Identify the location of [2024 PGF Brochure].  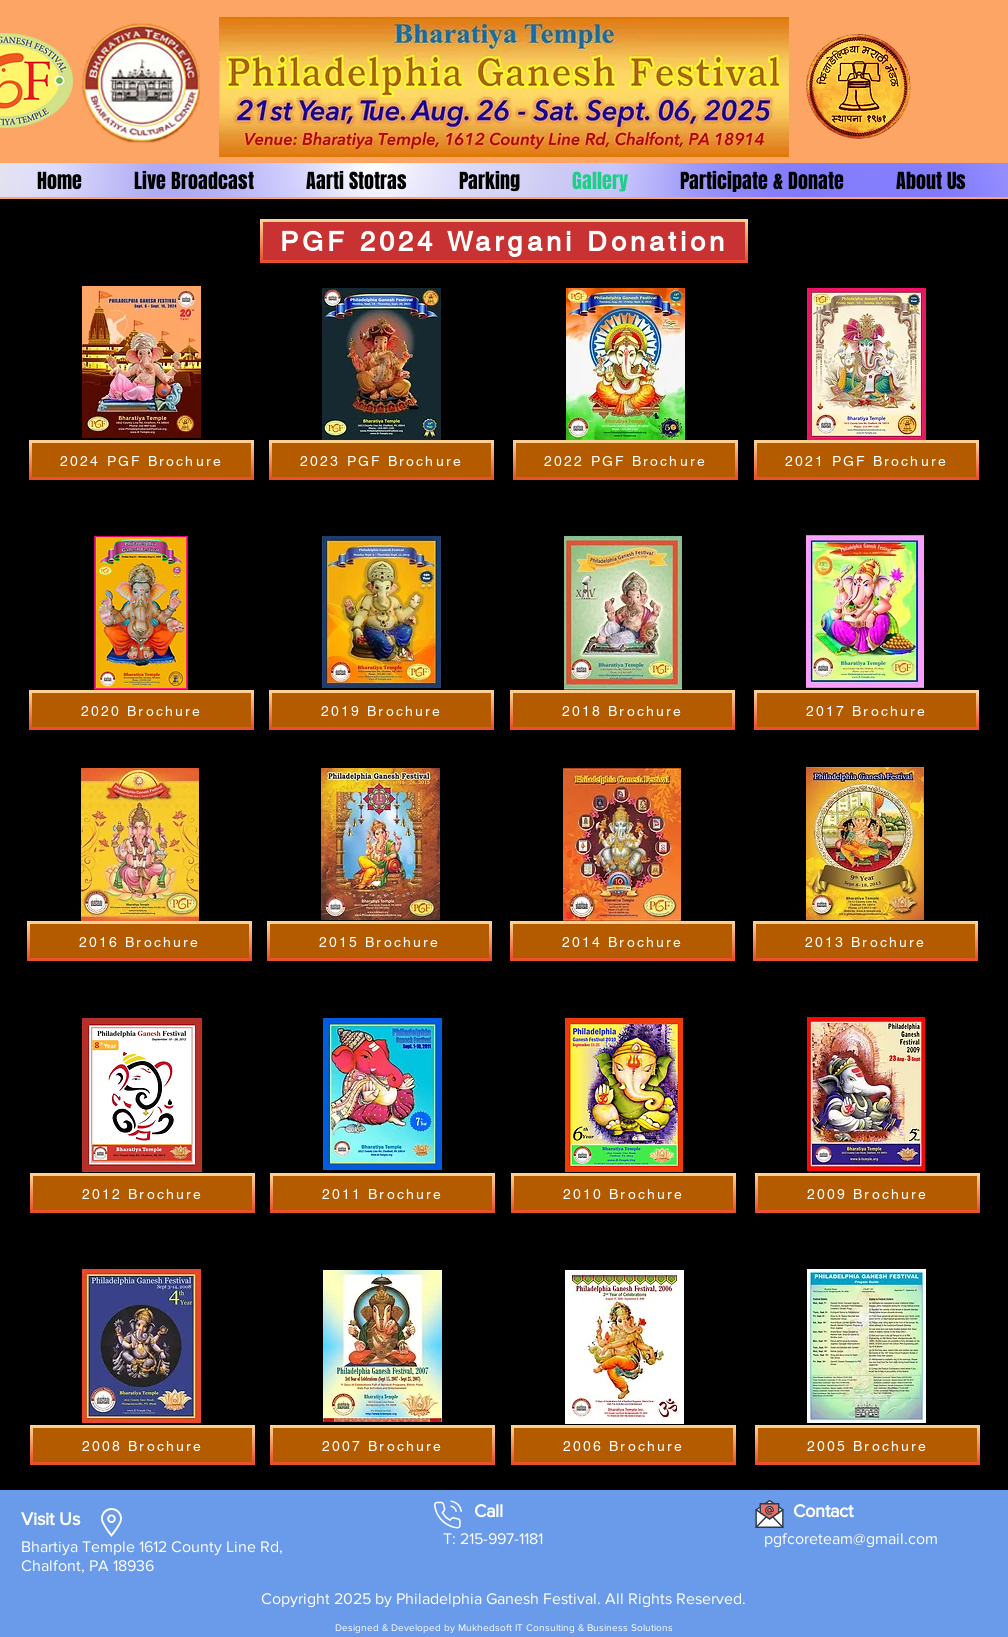
(141, 460).